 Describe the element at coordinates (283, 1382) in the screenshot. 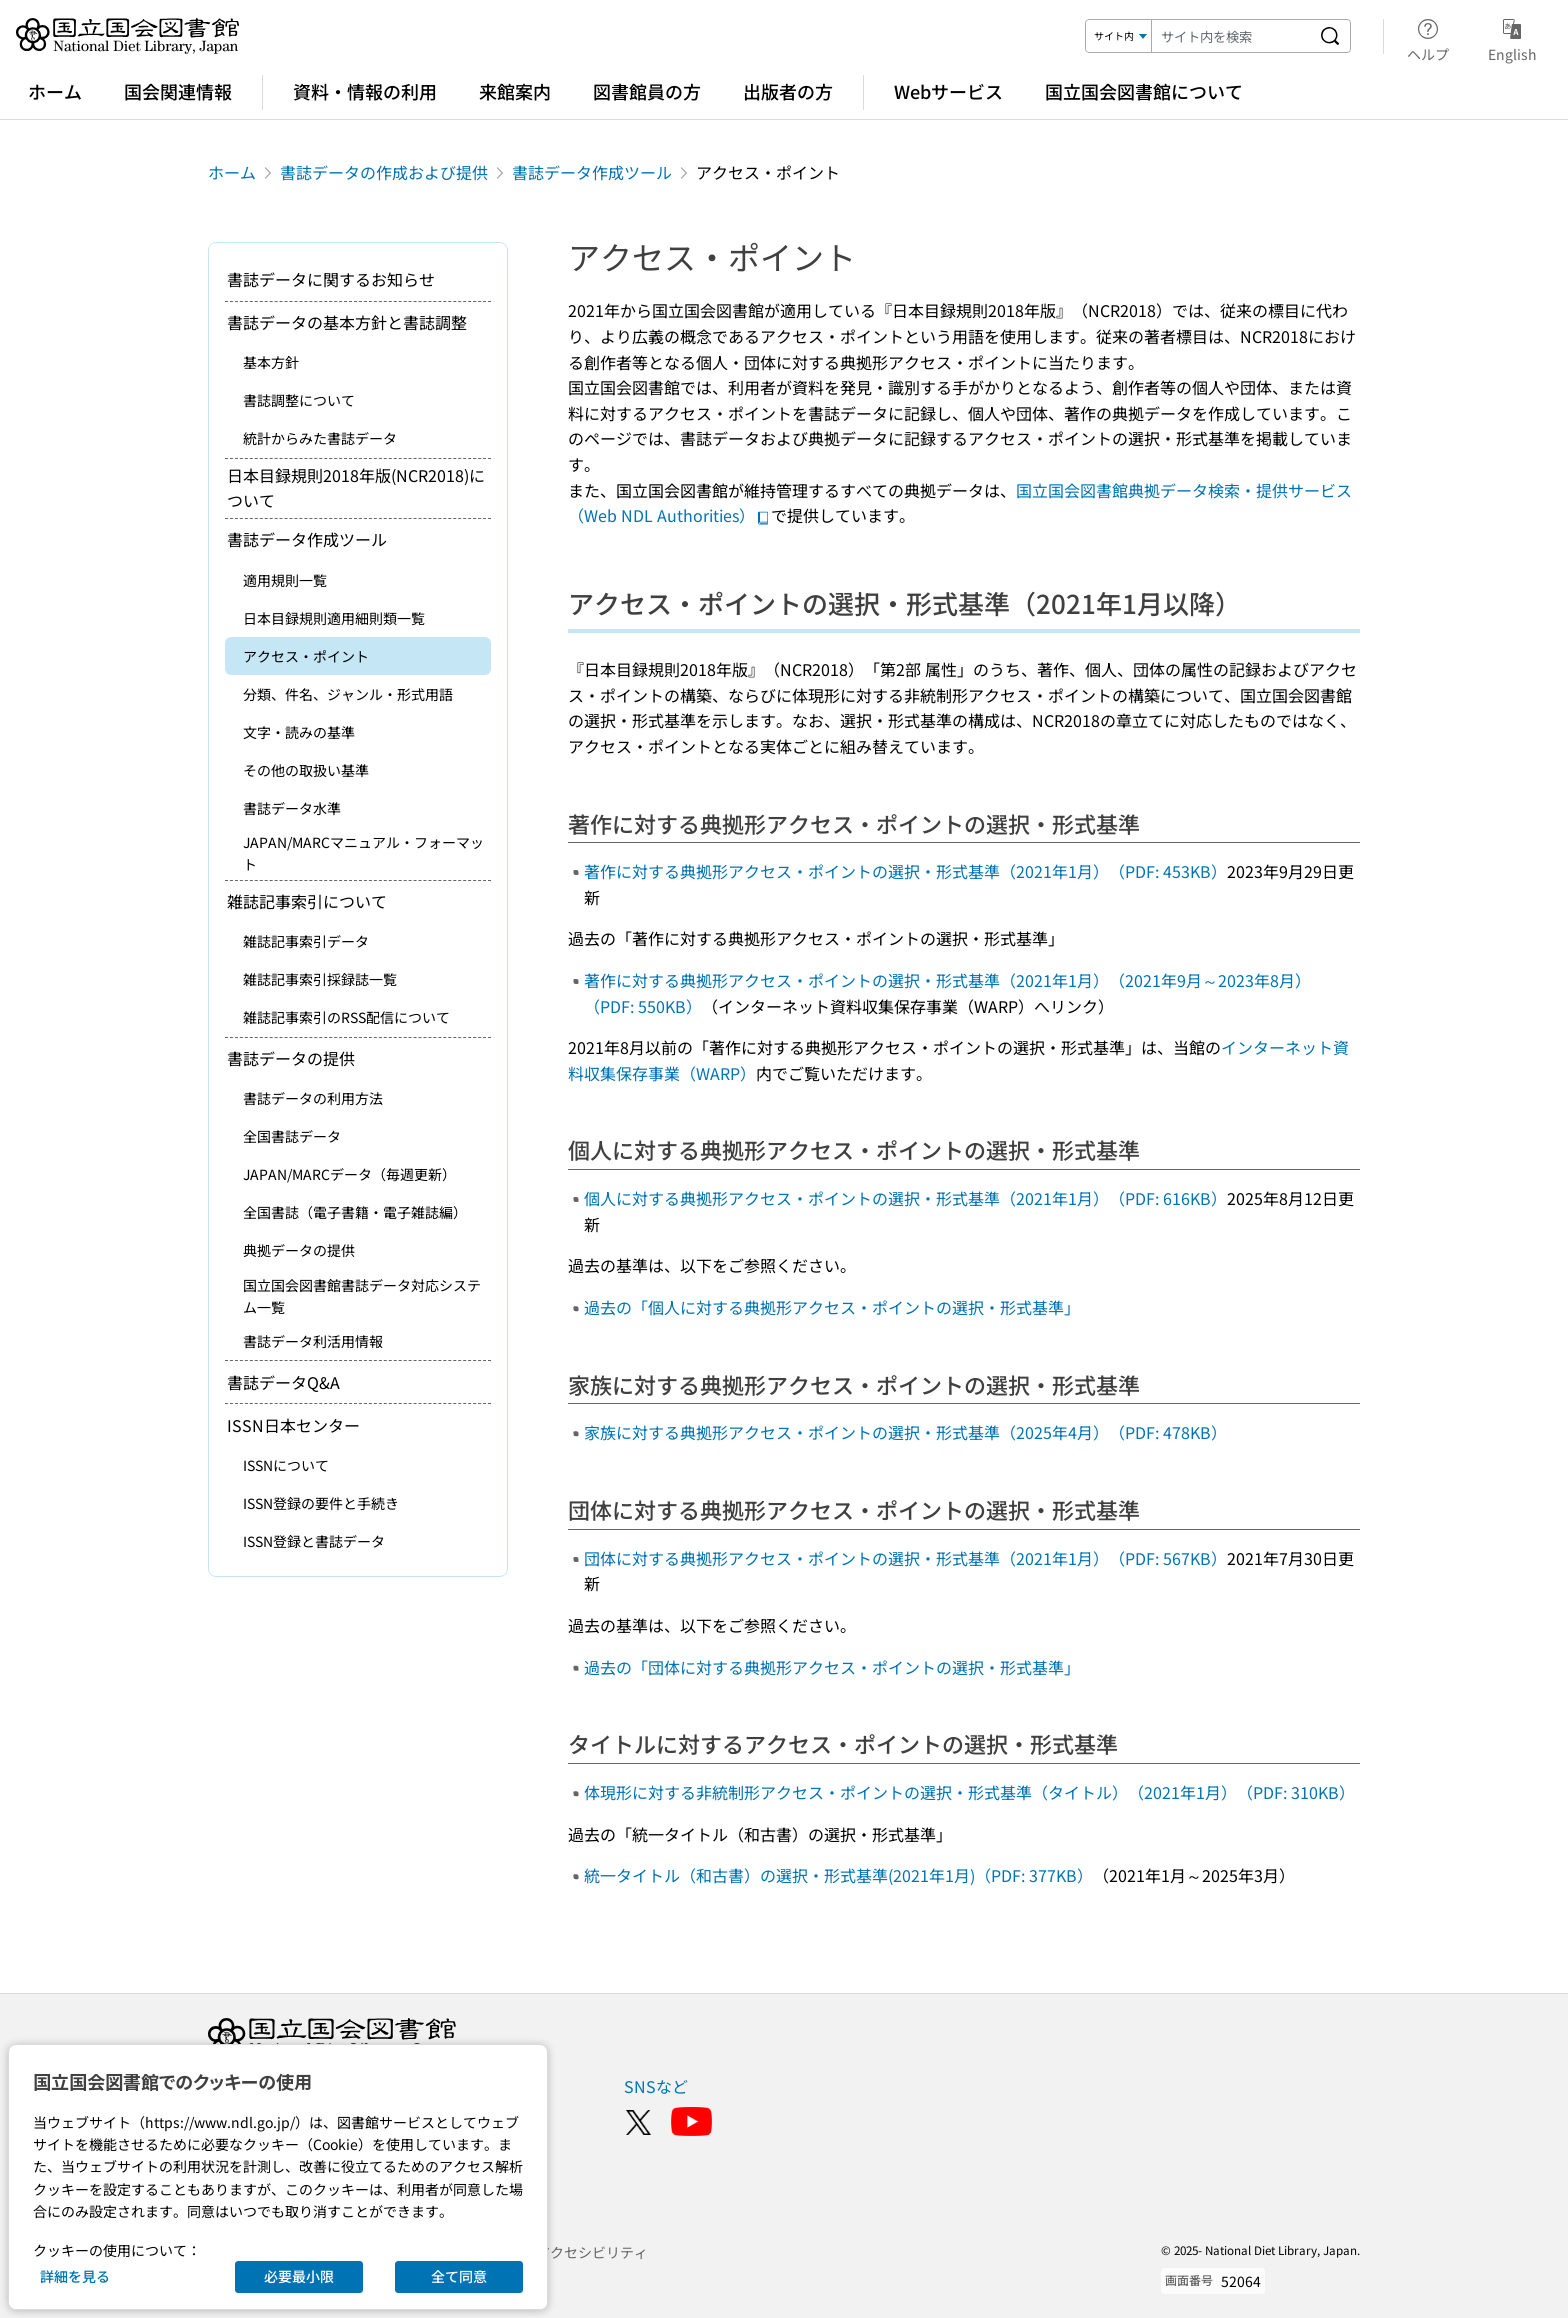

I see `書誌データQ&A` at that location.